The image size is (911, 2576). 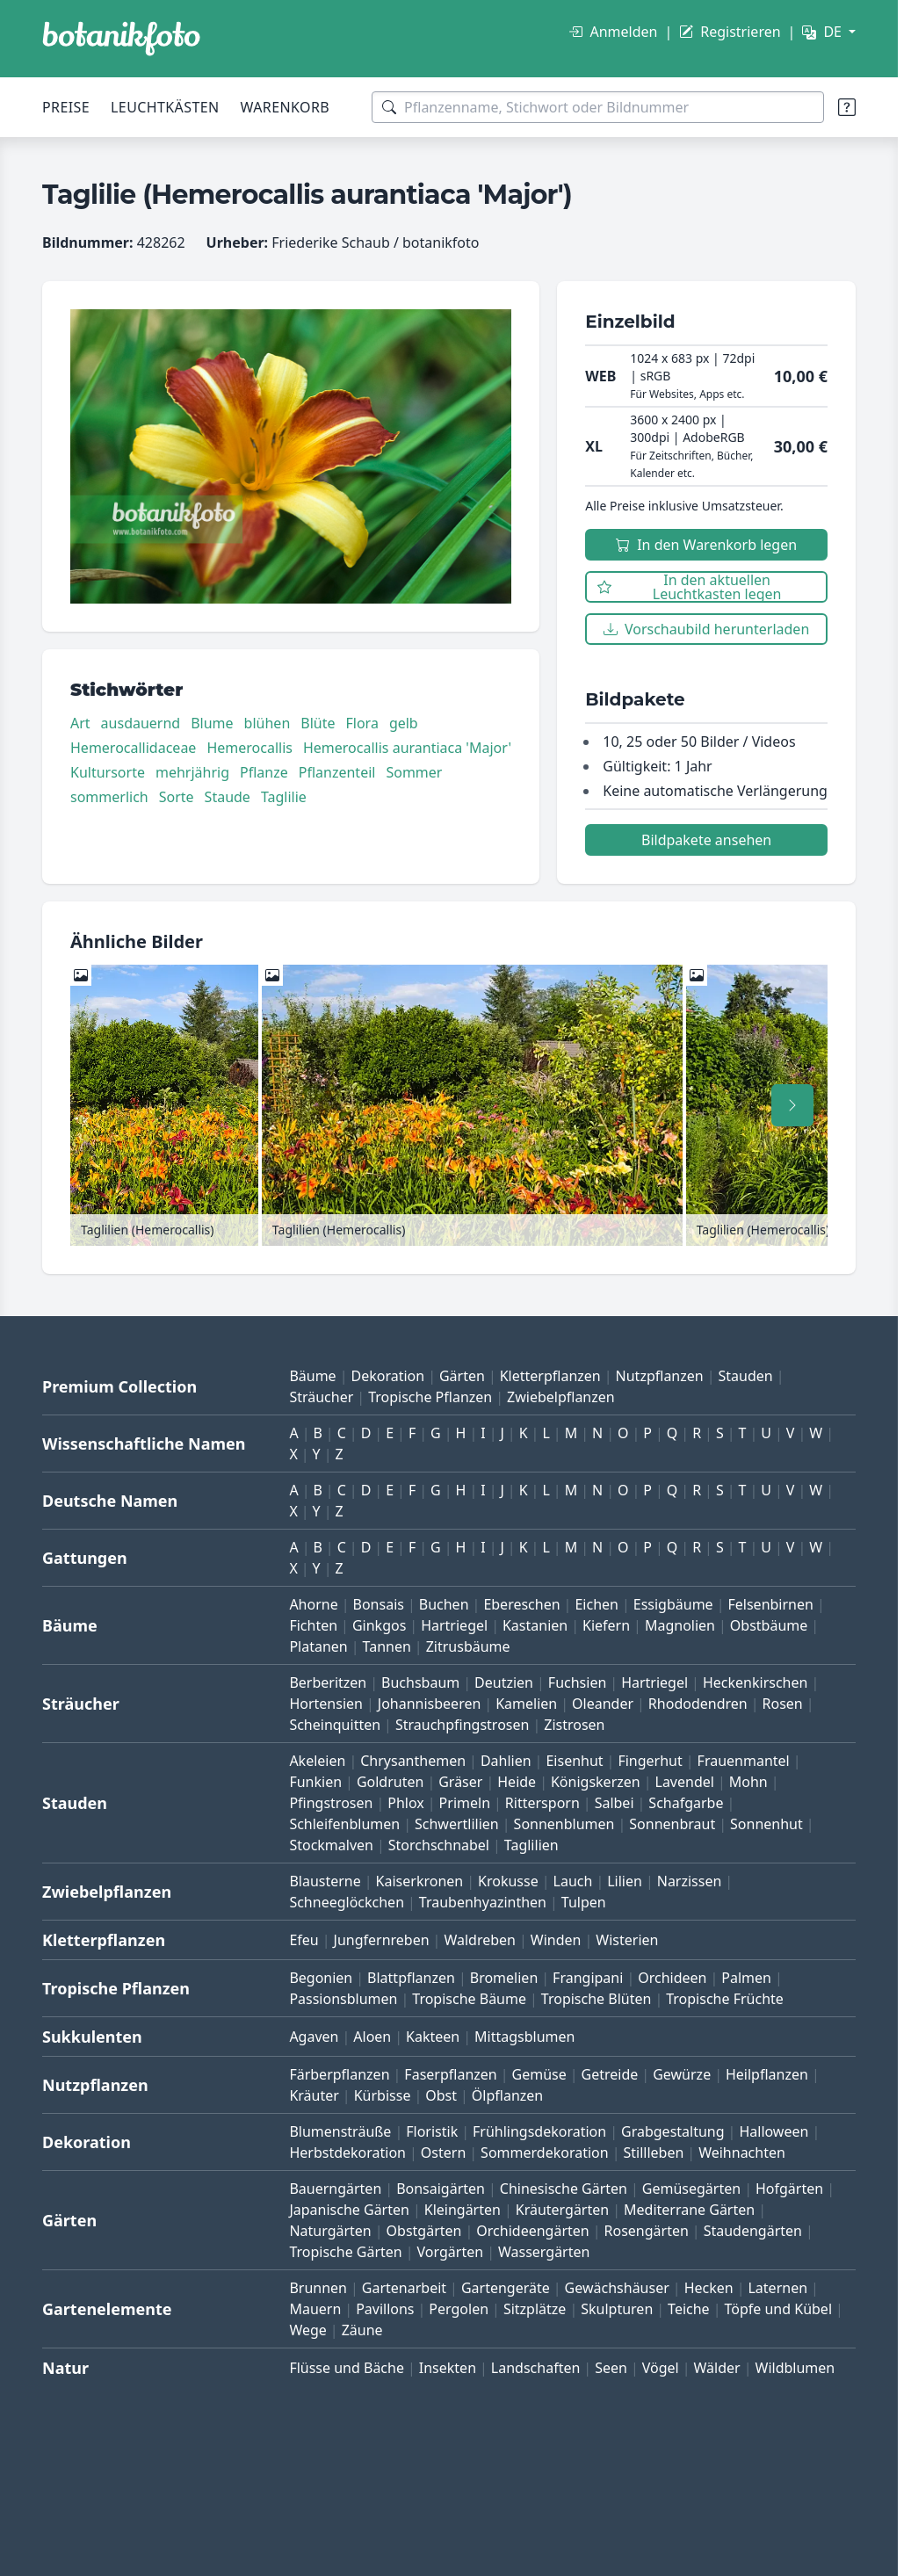 What do you see at coordinates (404, 2287) in the screenshot?
I see `Gartenarbeit` at bounding box center [404, 2287].